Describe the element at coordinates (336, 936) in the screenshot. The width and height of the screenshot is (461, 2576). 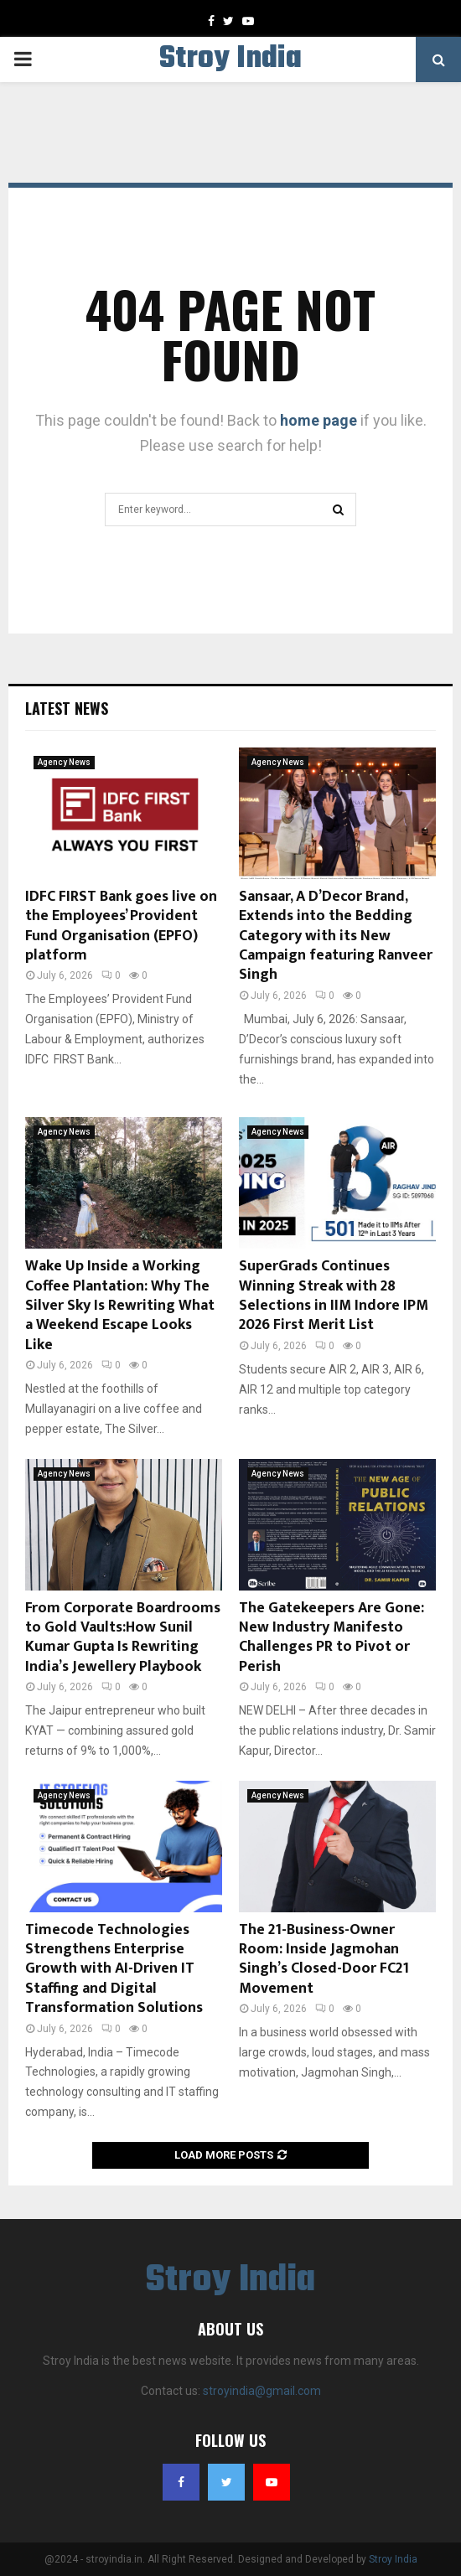
I see `Sansaar, A D’Decor Brand, Extends into the Bedding Category with its New Campaign featuring Ranveer Singh` at that location.